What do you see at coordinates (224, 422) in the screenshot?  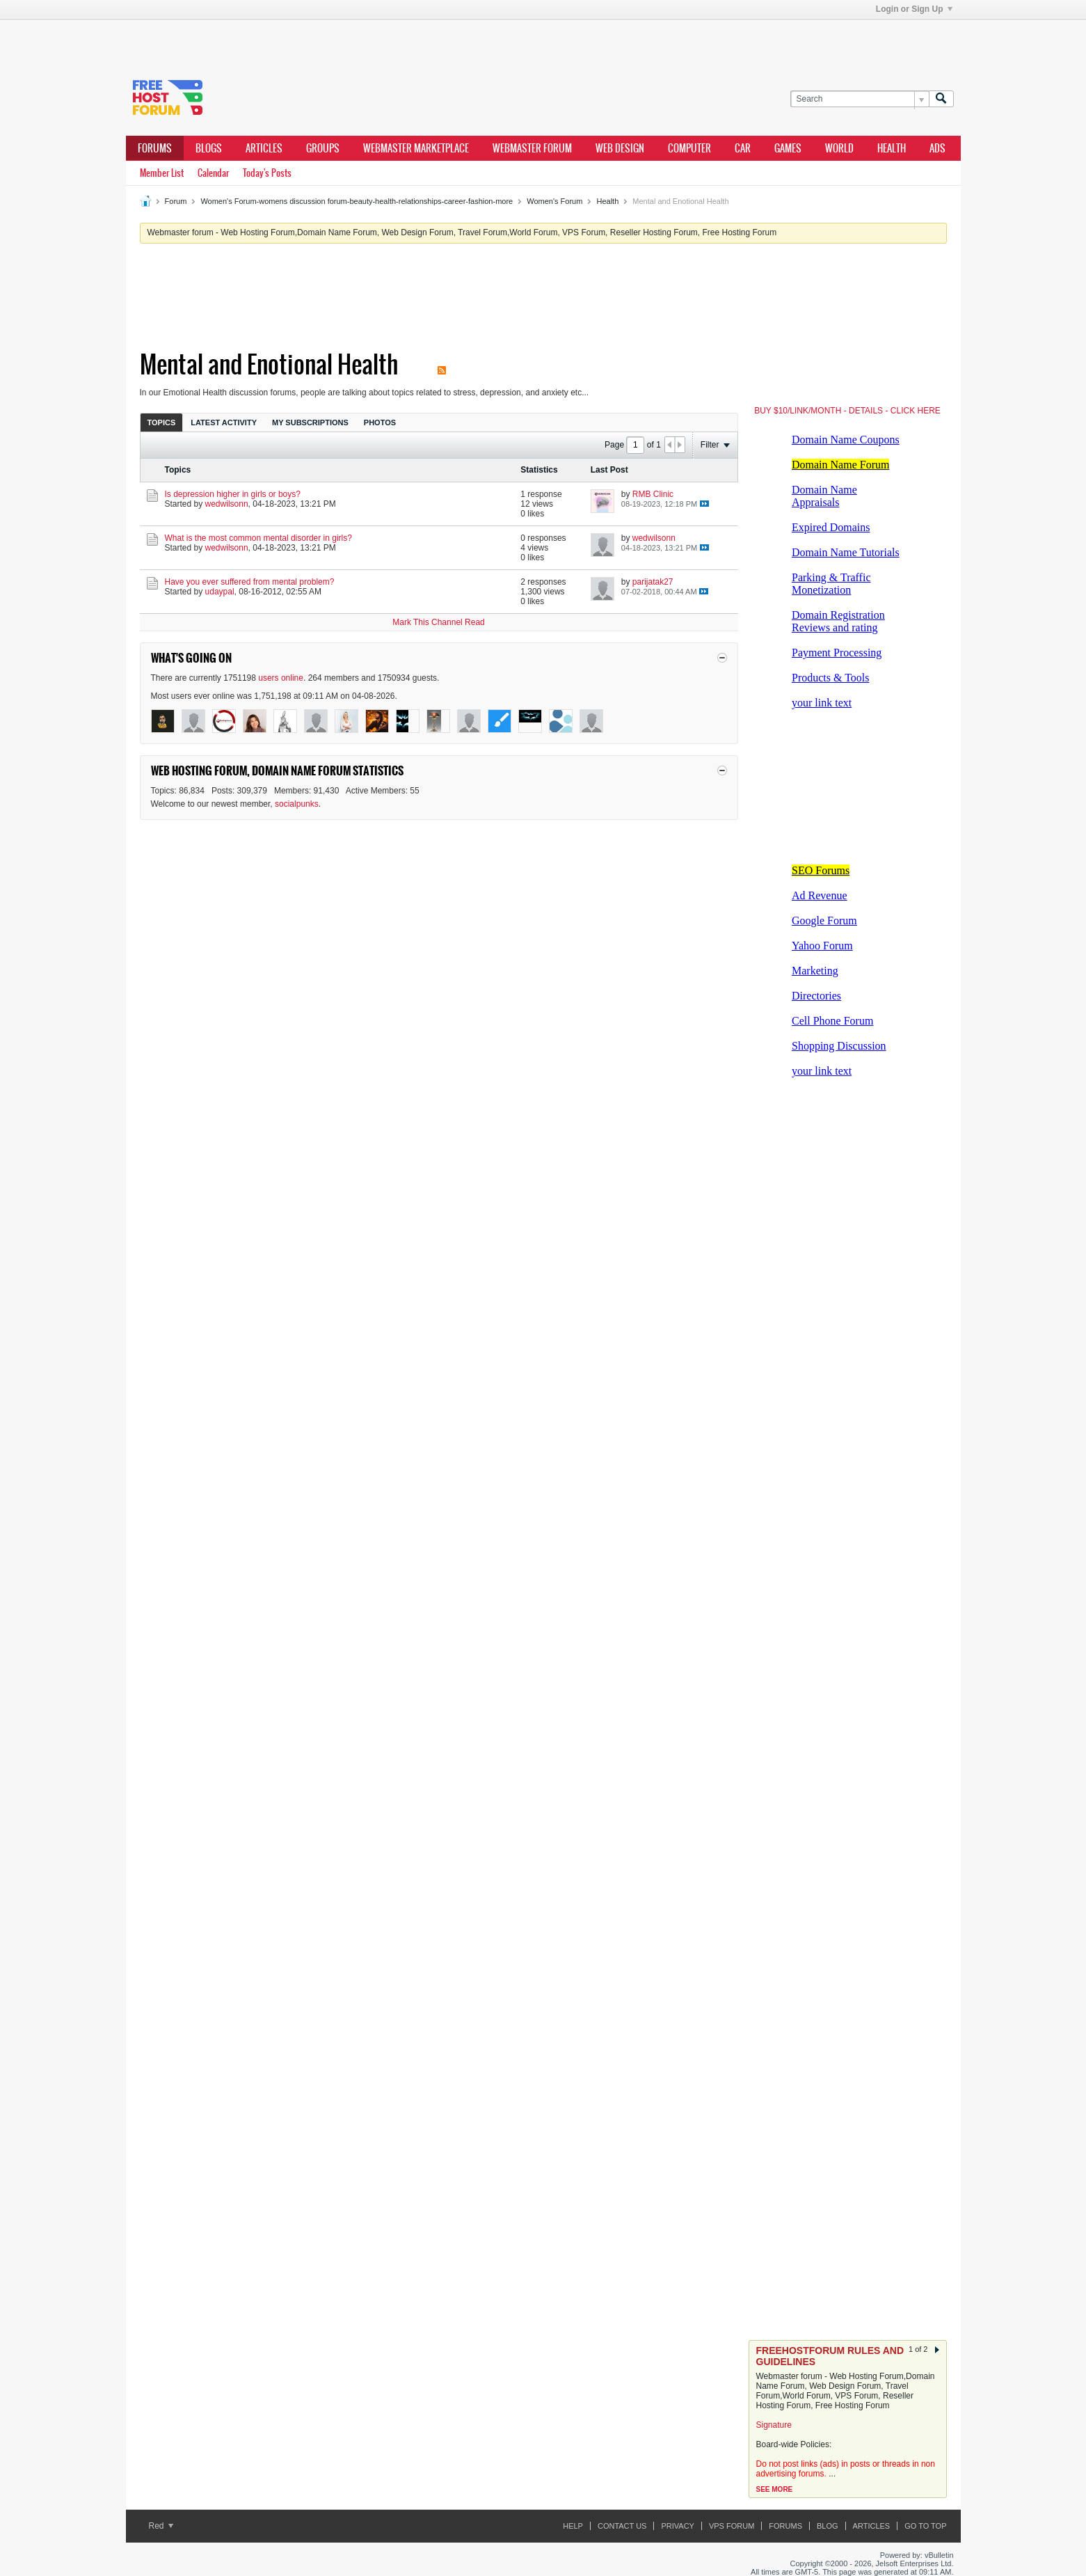 I see `Latest Activity [presentation]` at bounding box center [224, 422].